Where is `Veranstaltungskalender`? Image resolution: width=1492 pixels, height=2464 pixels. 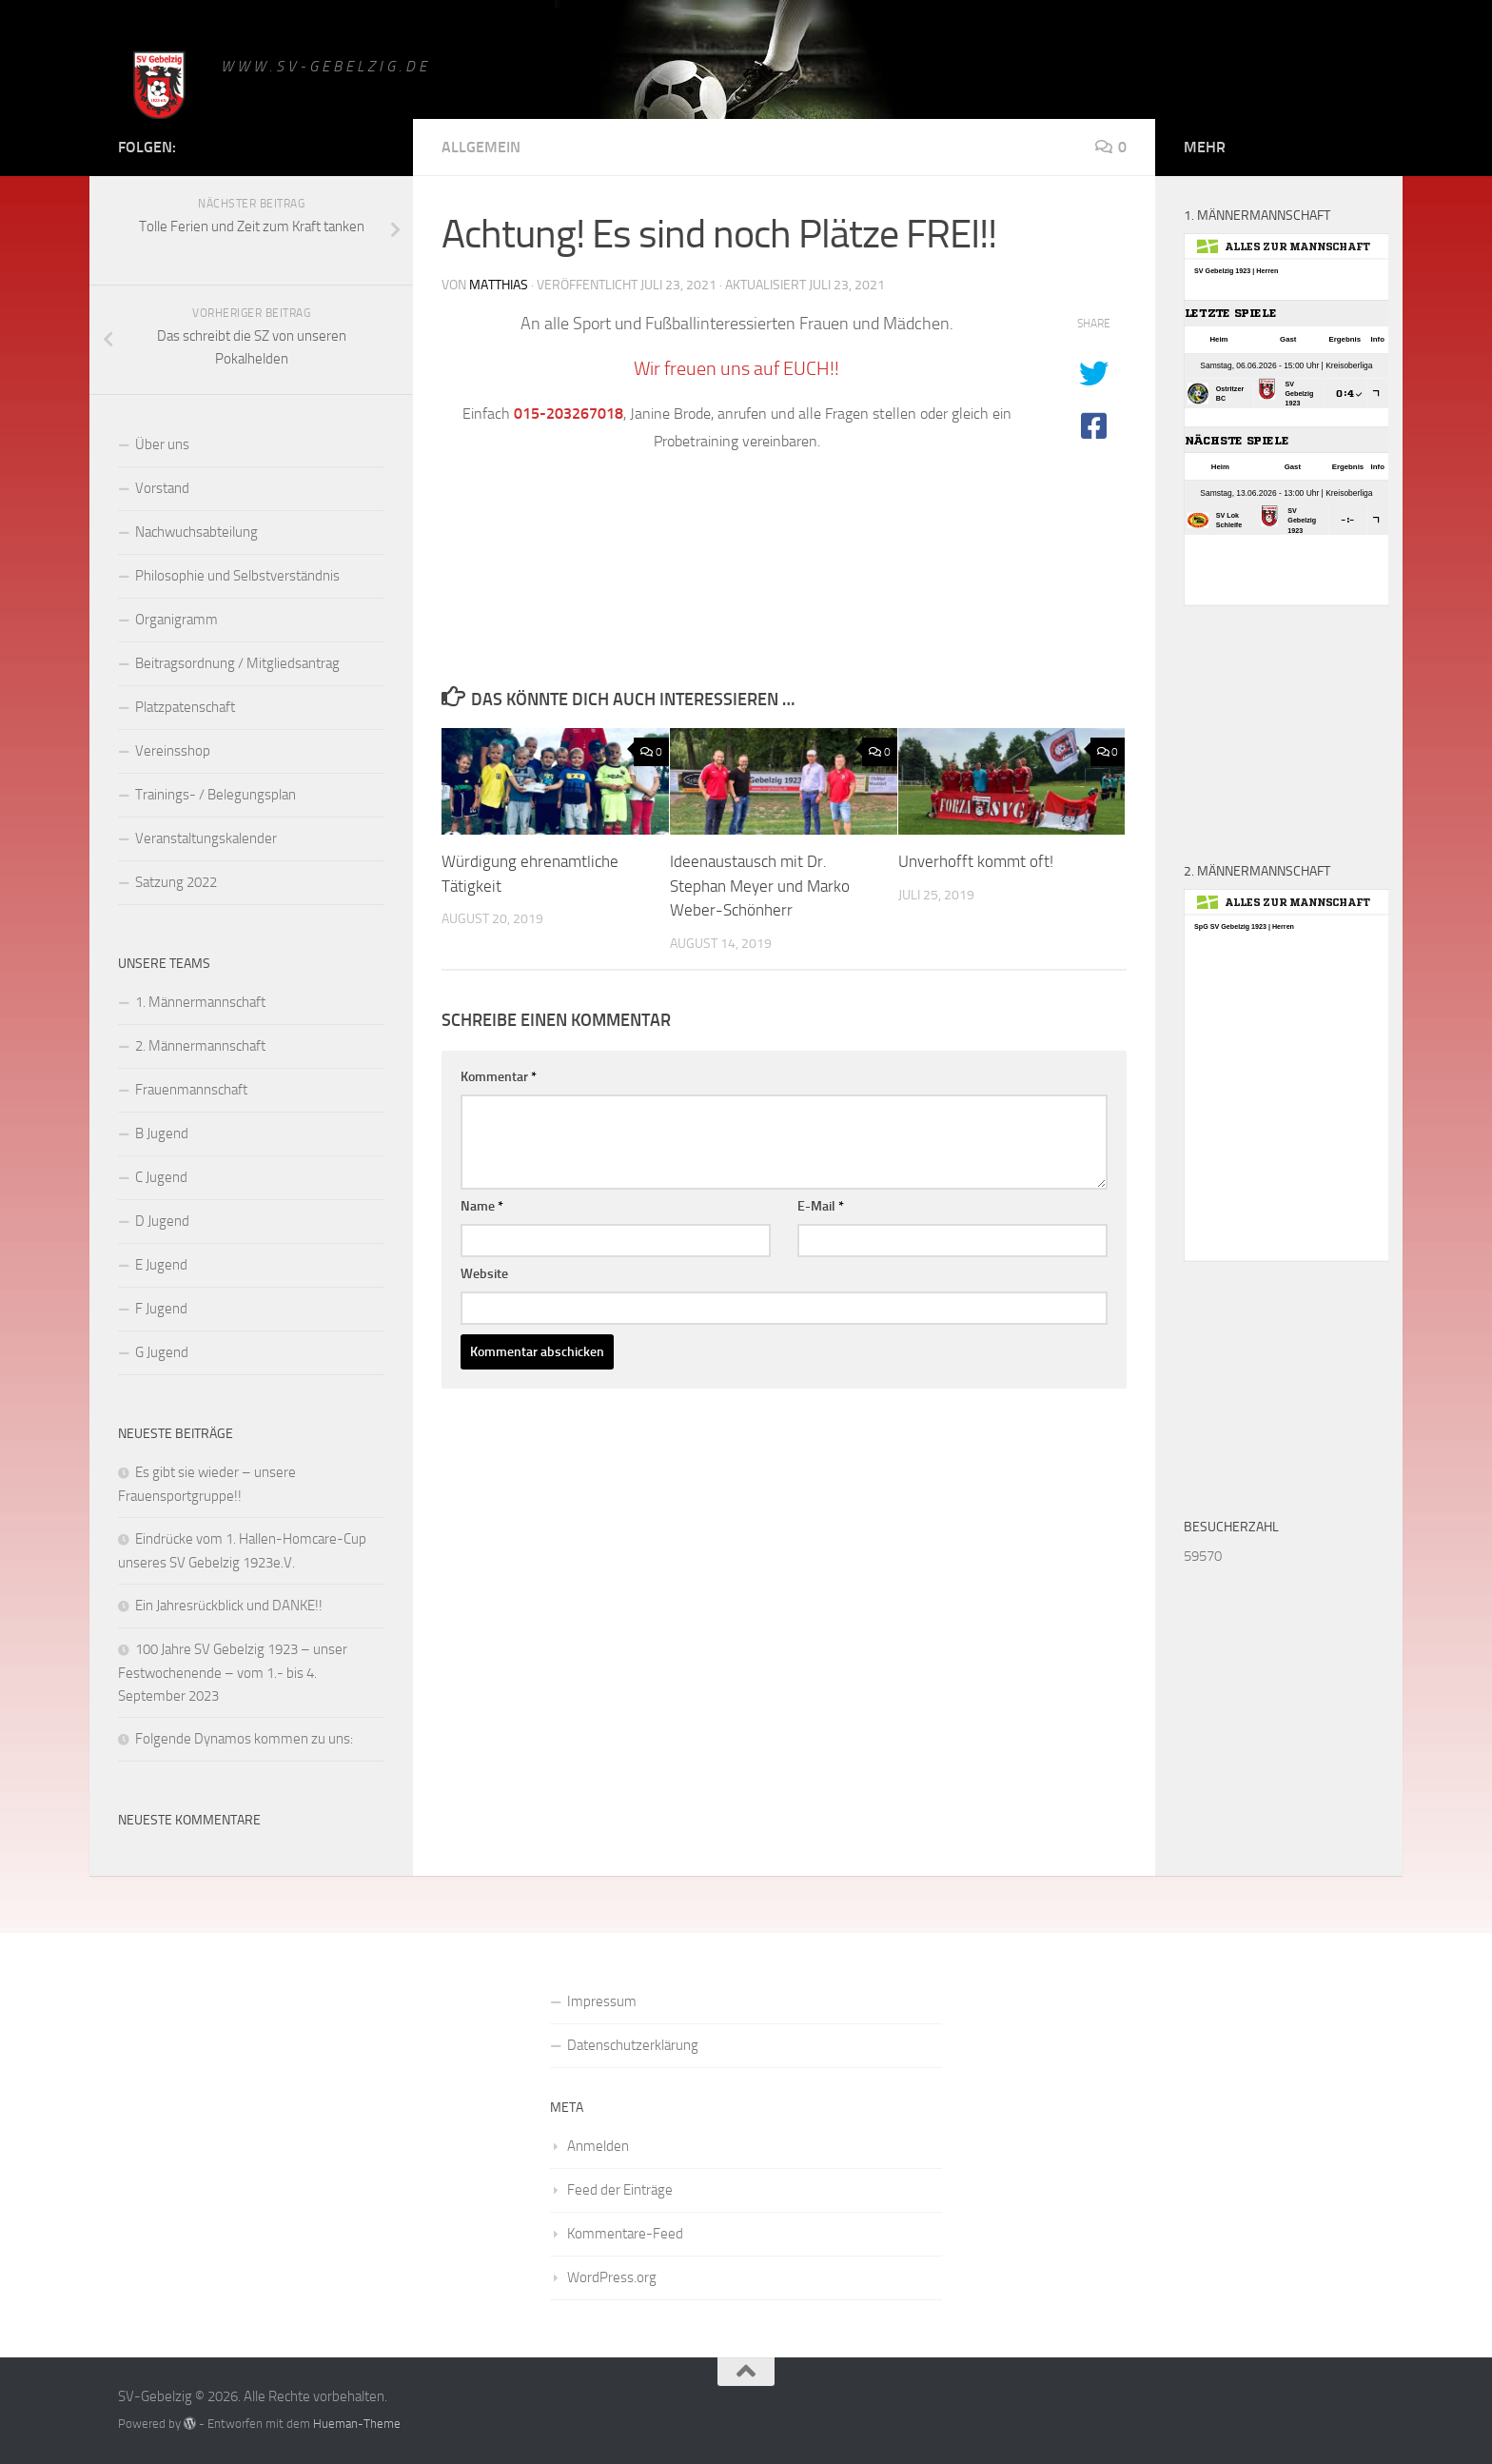 Veranstaltungskalender is located at coordinates (206, 838).